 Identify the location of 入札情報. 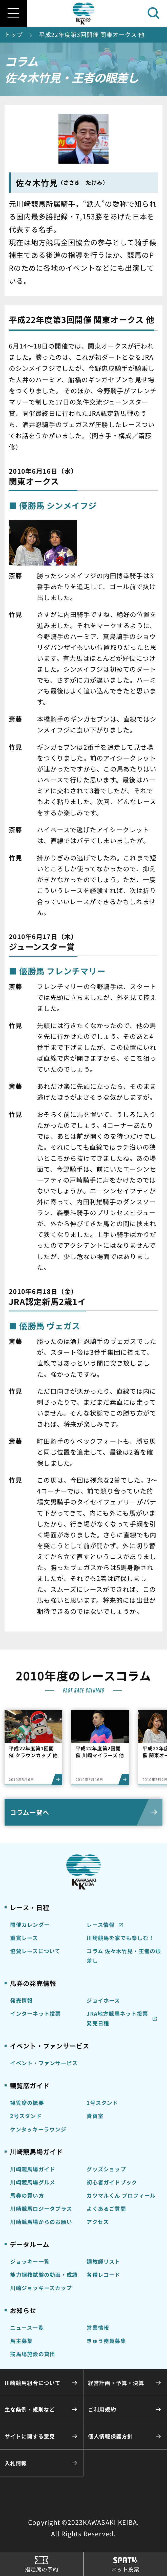
(16, 2463).